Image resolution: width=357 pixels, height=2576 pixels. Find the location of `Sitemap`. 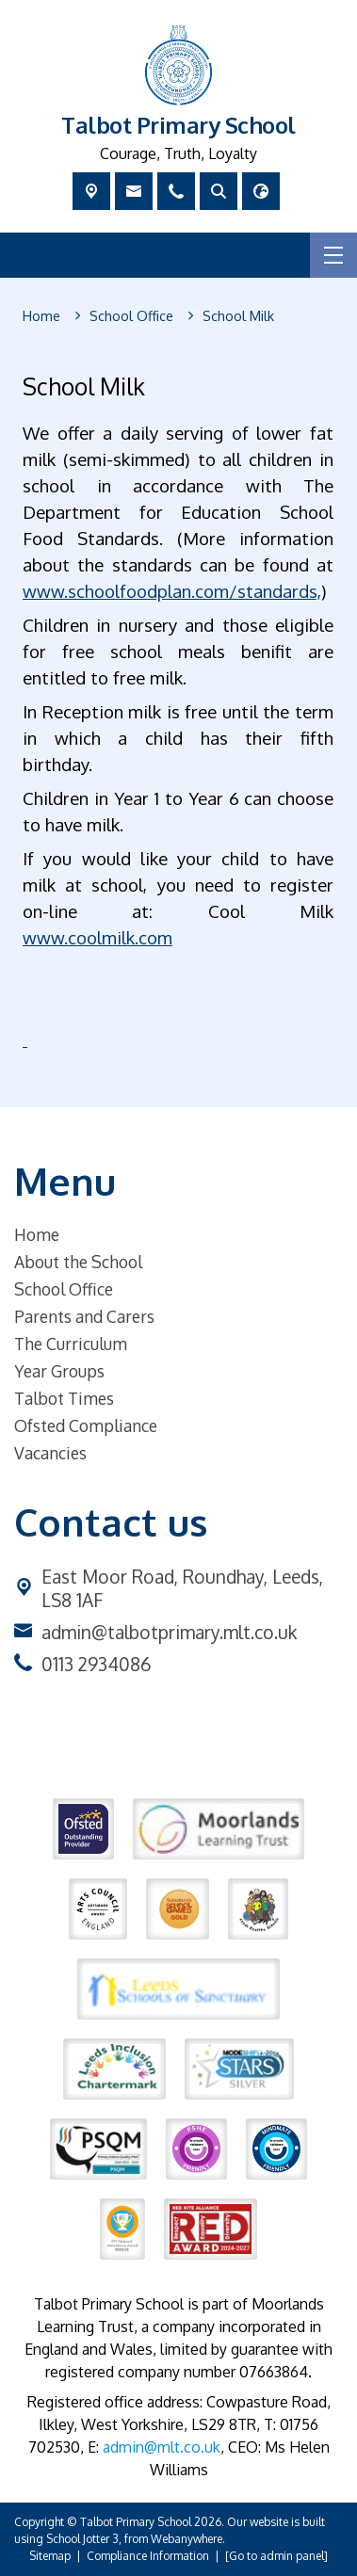

Sitemap is located at coordinates (50, 2556).